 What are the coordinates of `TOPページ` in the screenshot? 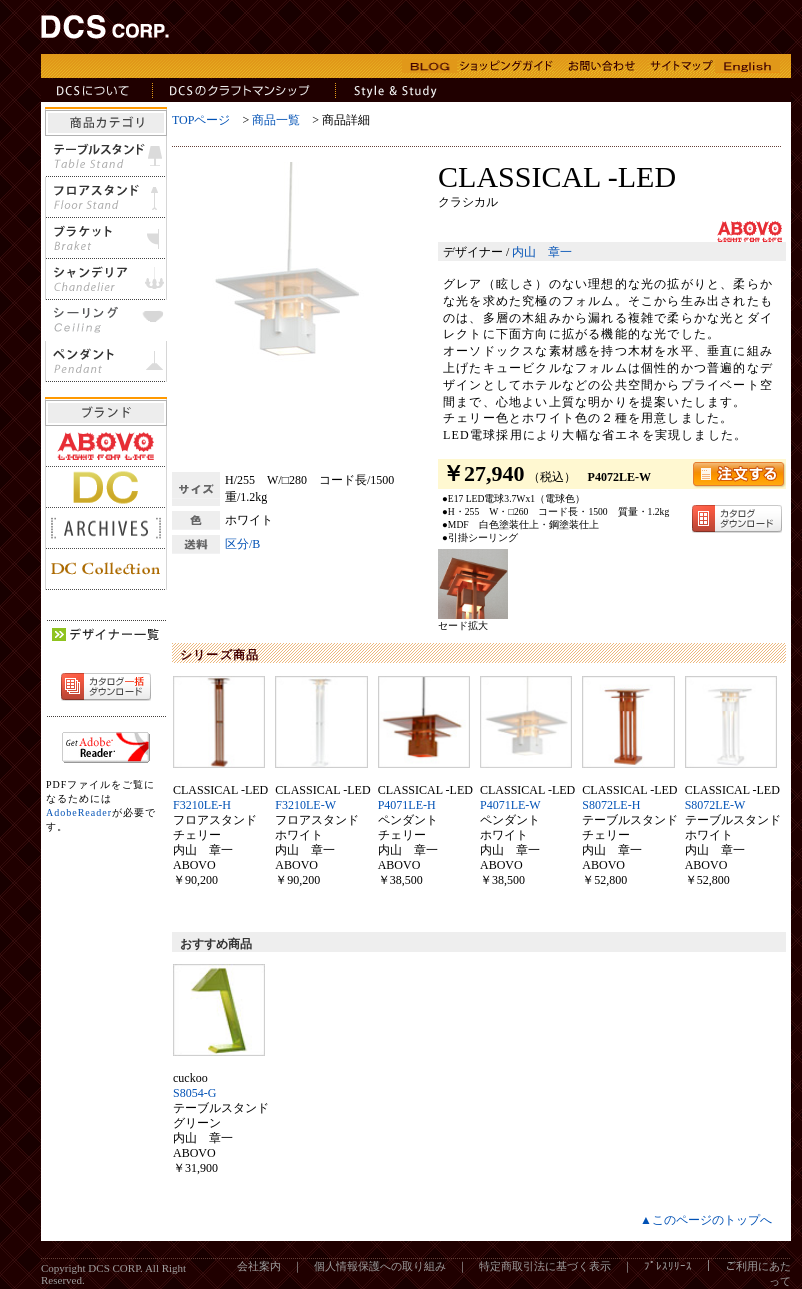 It's located at (201, 120).